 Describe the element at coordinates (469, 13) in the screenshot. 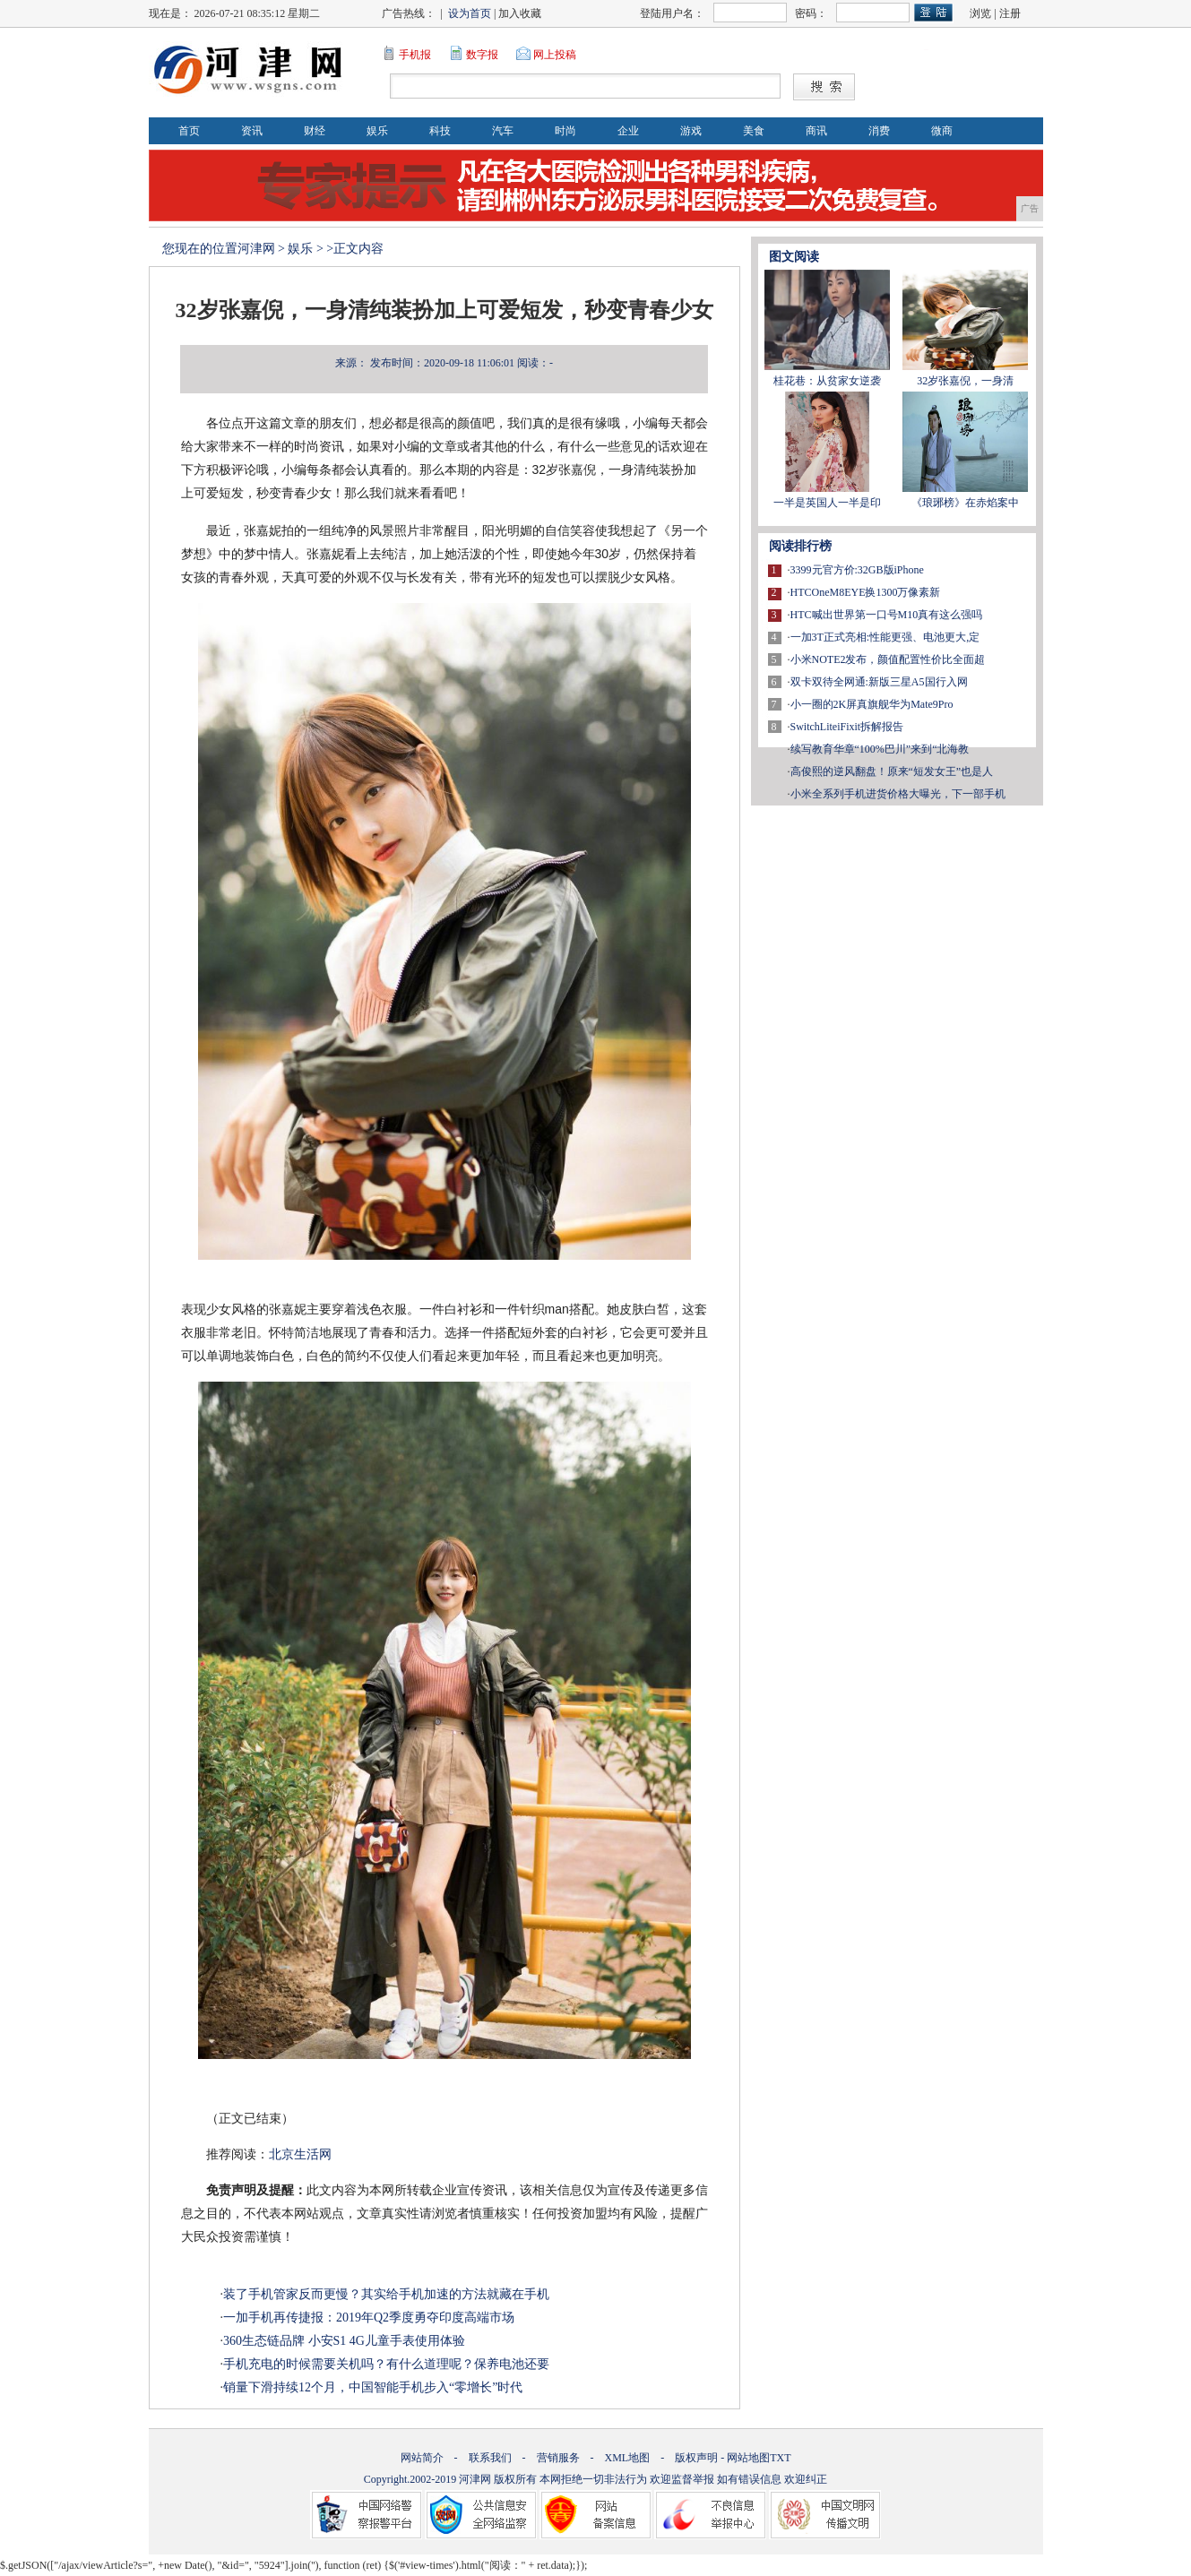

I see `设为首页` at that location.